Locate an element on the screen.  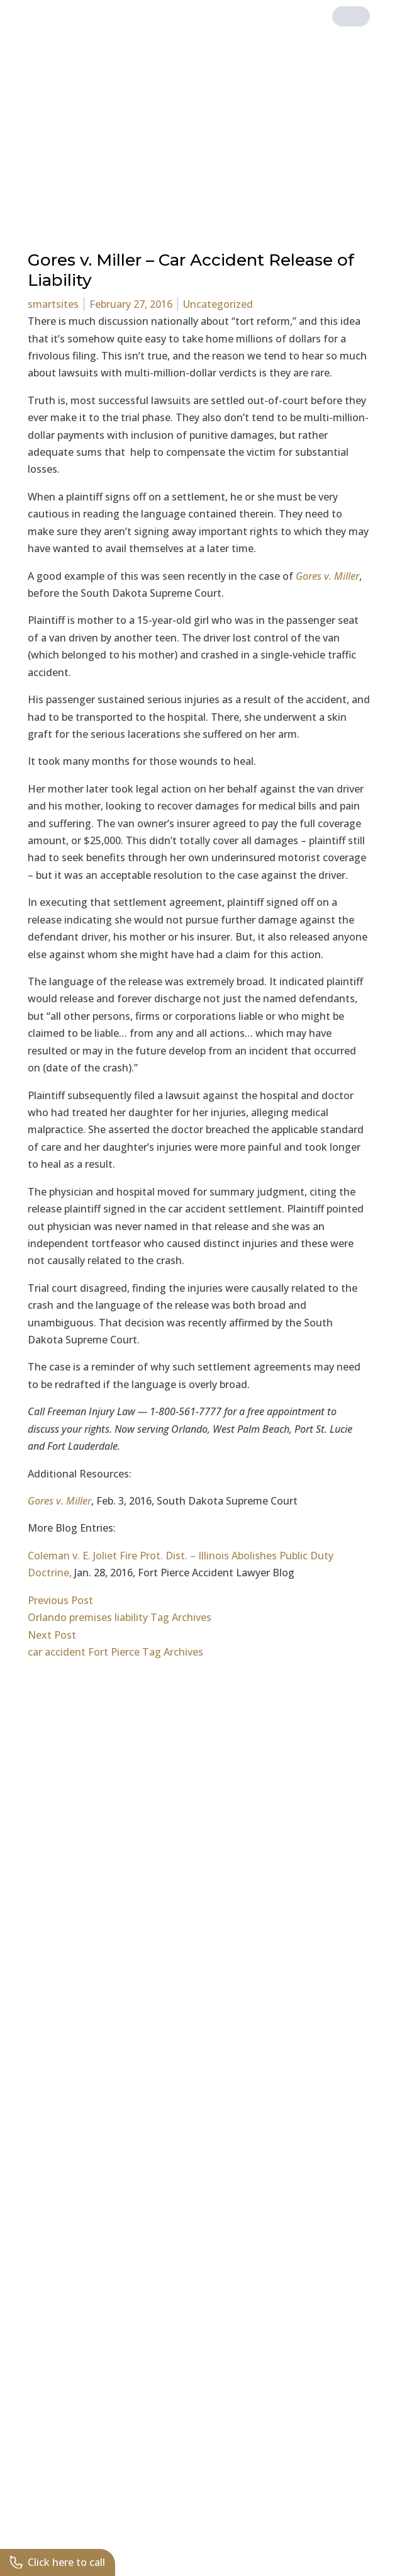
smartsites is located at coordinates (53, 304).